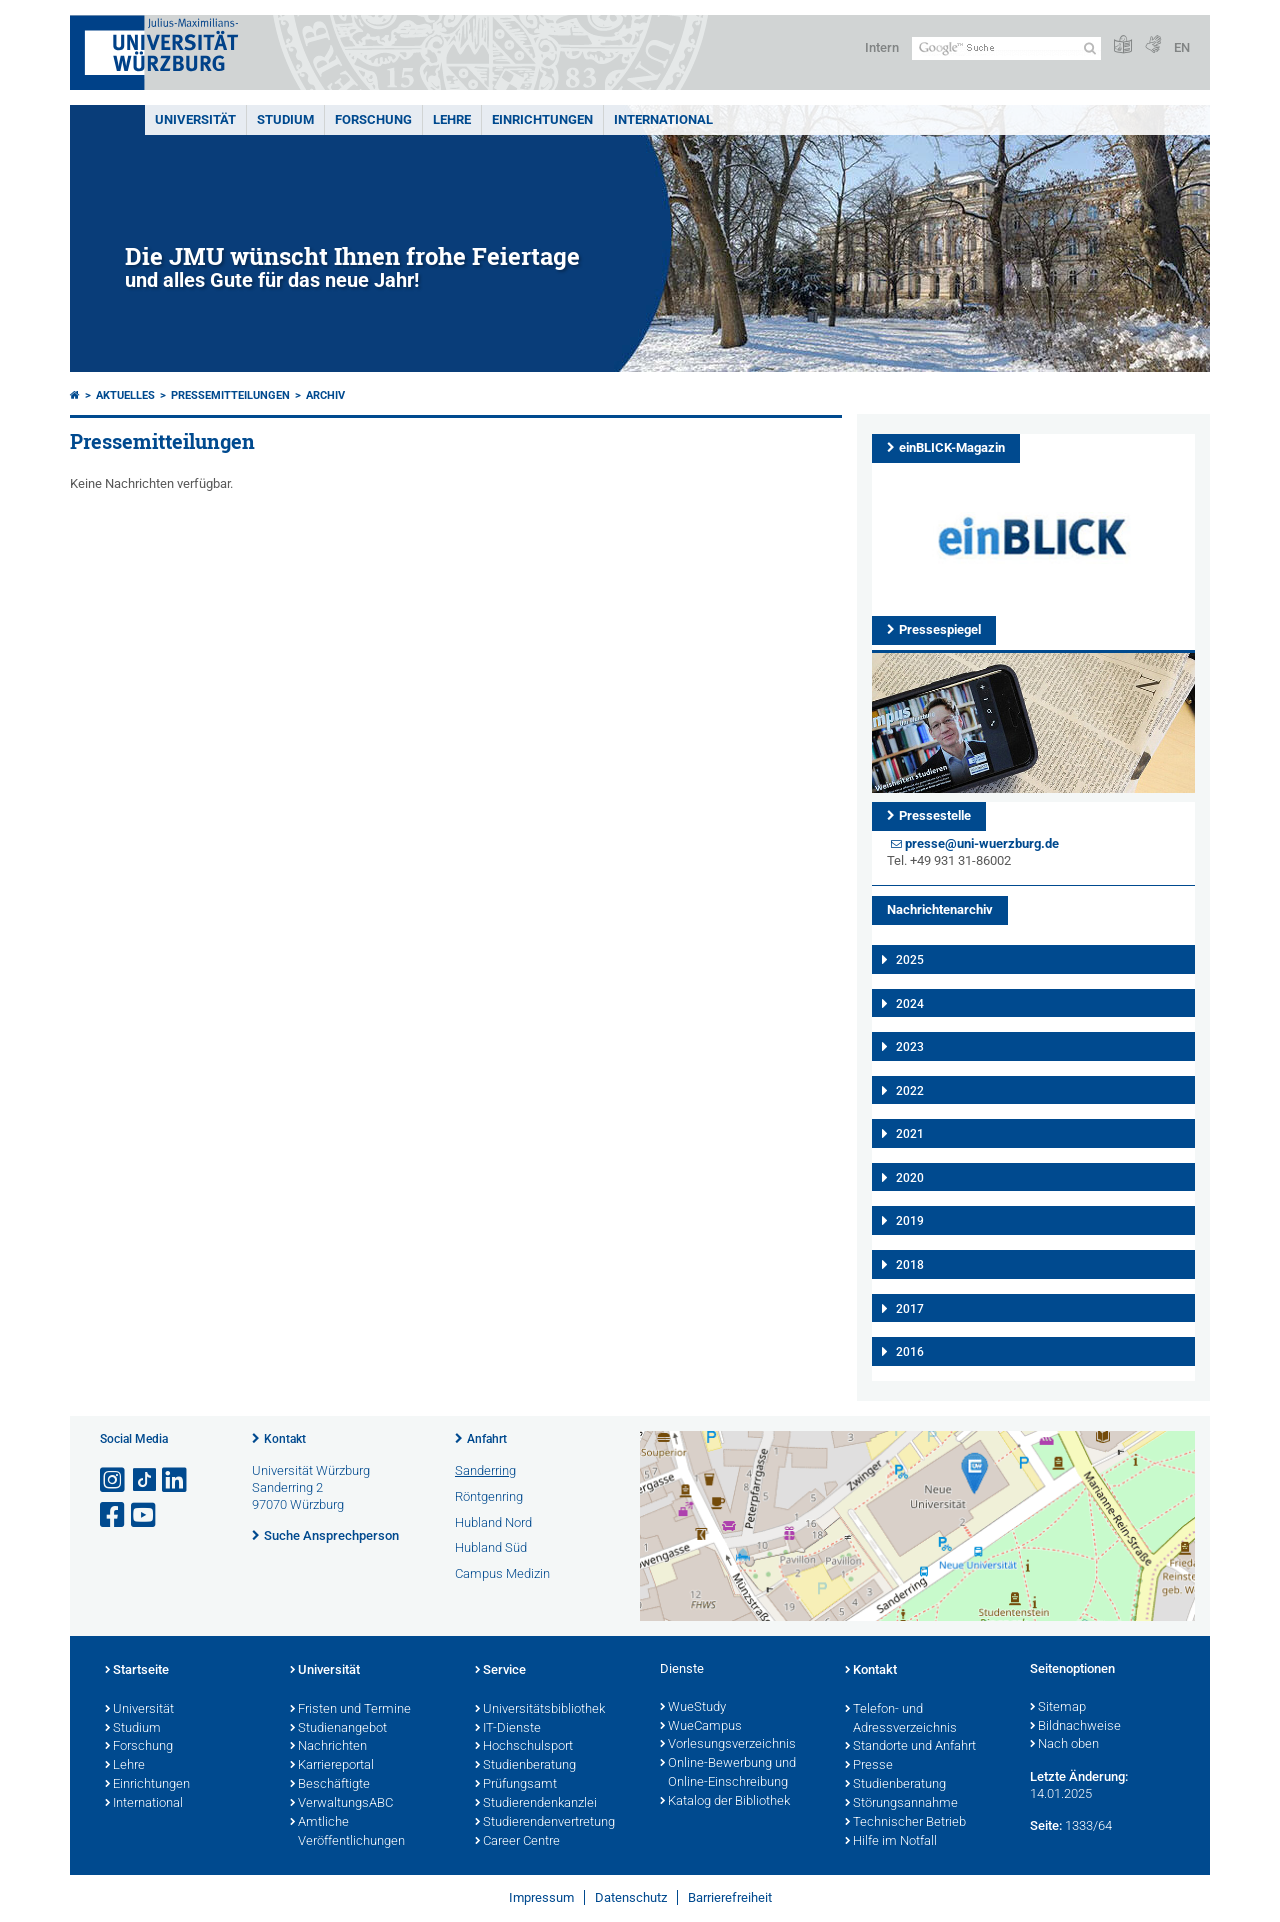 This screenshot has width=1280, height=1922. What do you see at coordinates (516, 1785) in the screenshot?
I see `Prüfungsamt` at bounding box center [516, 1785].